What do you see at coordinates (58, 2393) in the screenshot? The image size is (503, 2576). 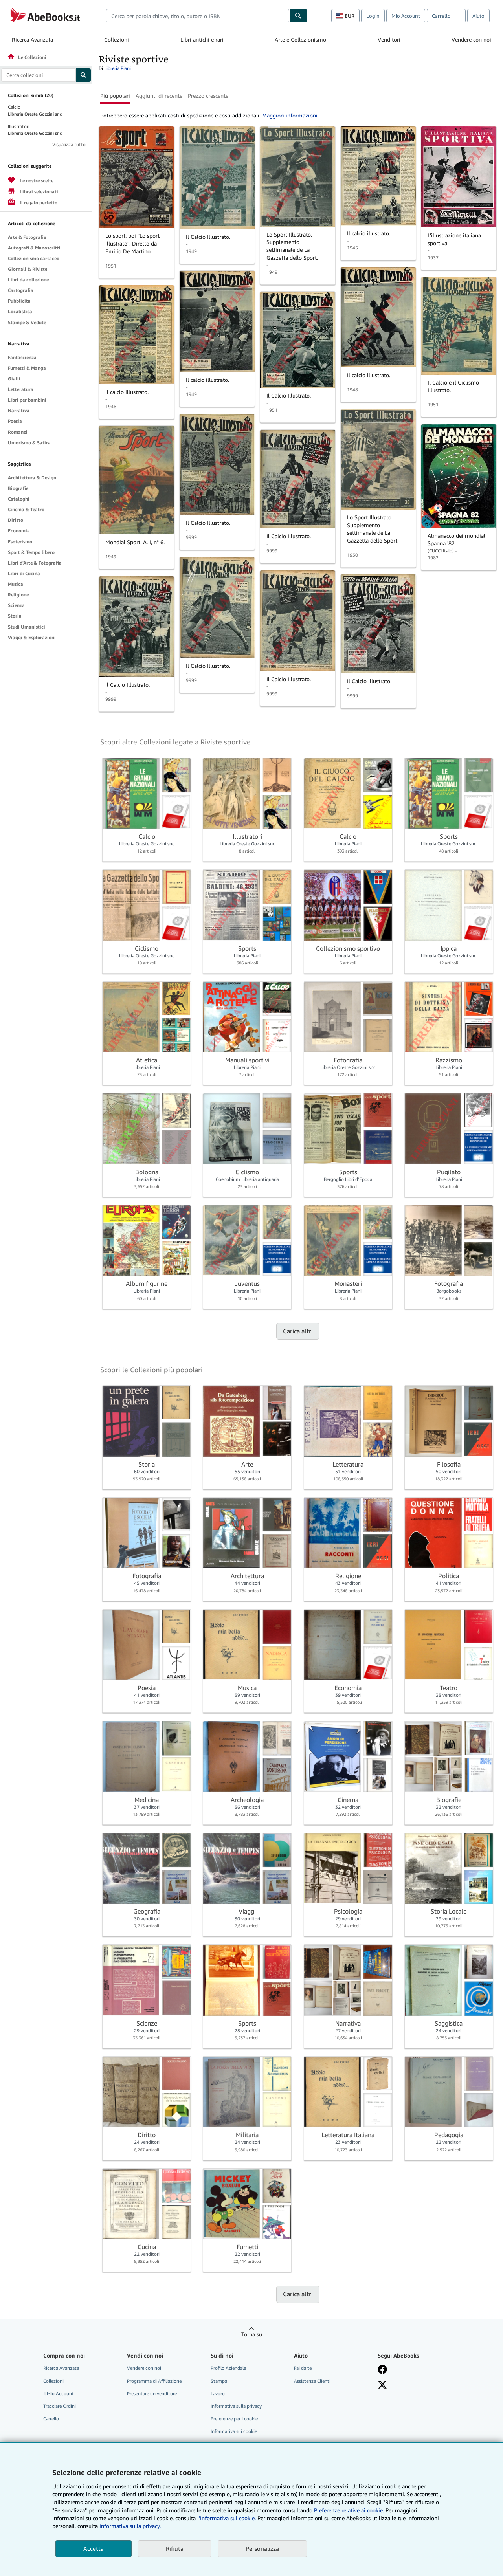 I see `Il Mio Account` at bounding box center [58, 2393].